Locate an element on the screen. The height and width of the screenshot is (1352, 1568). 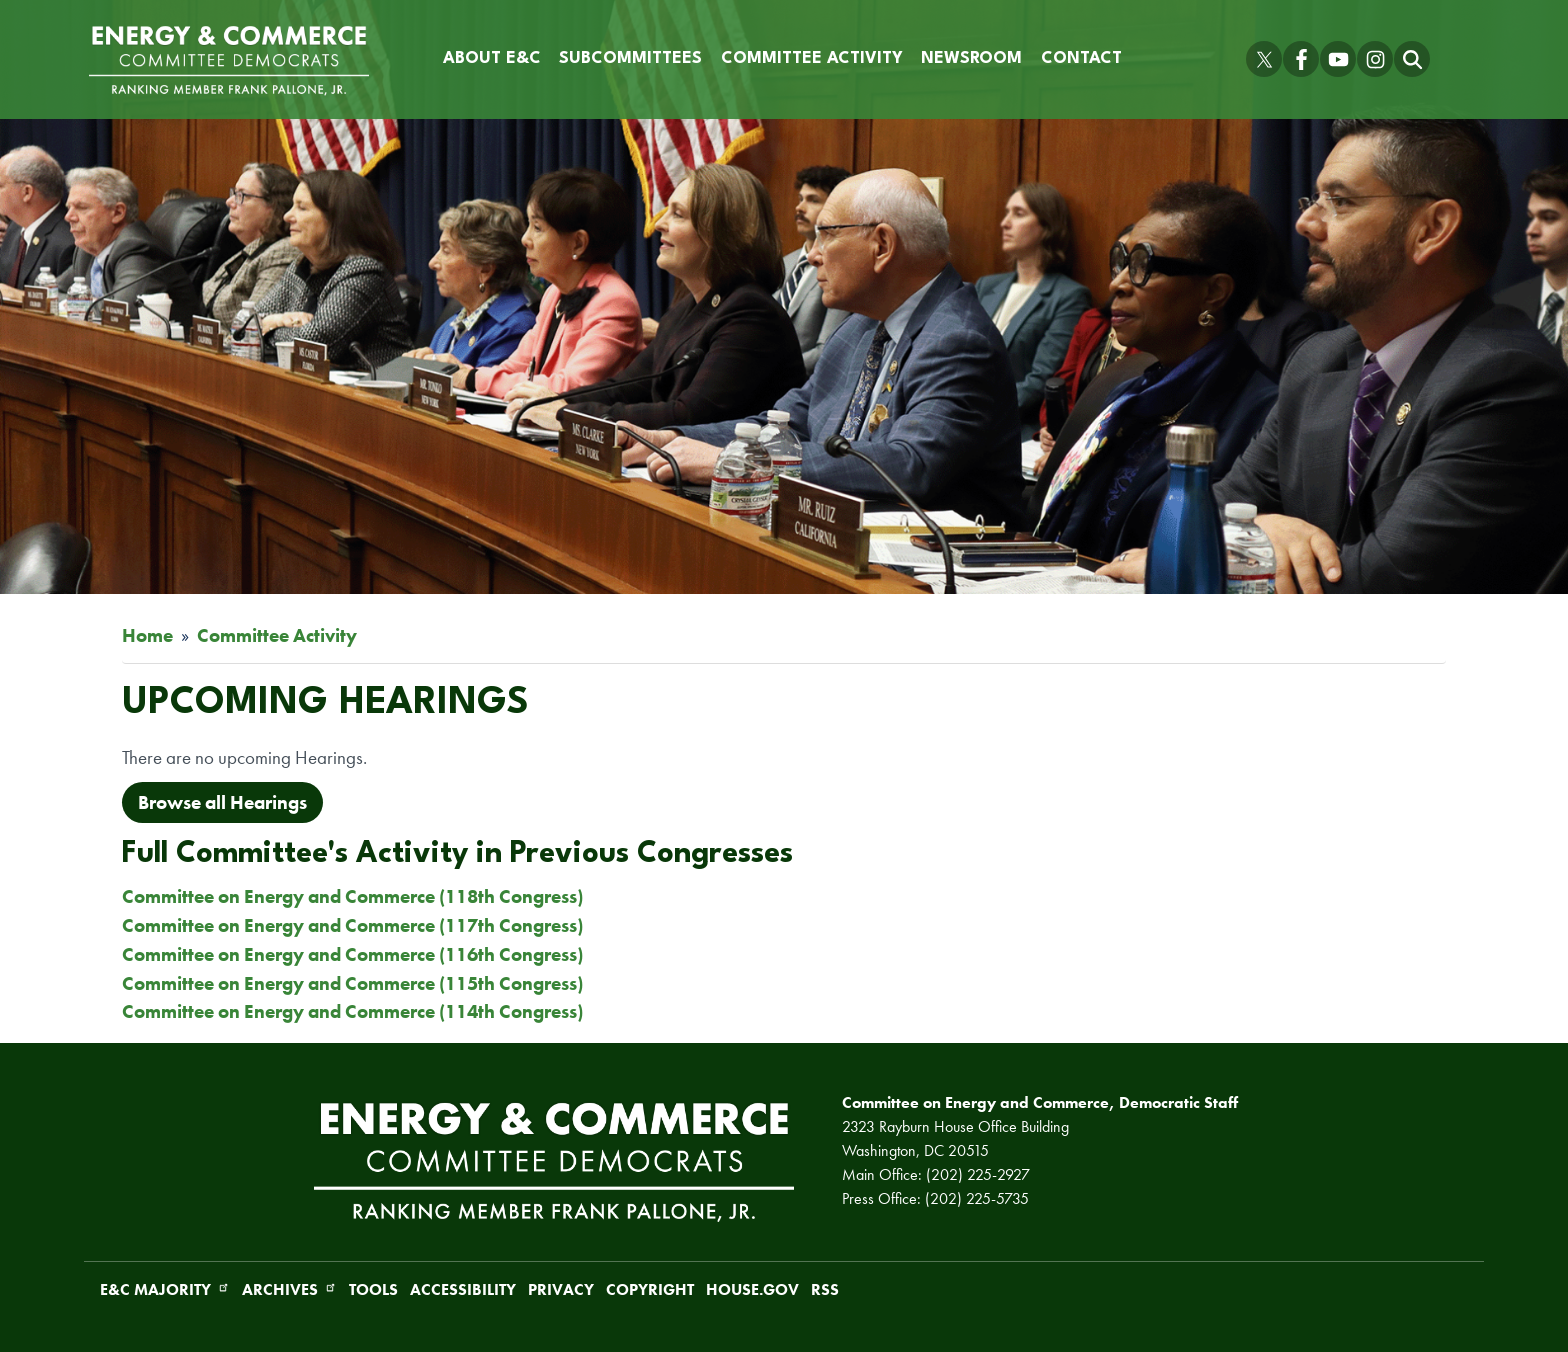
Committee Activity [menuitem] is located at coordinates (812, 59).